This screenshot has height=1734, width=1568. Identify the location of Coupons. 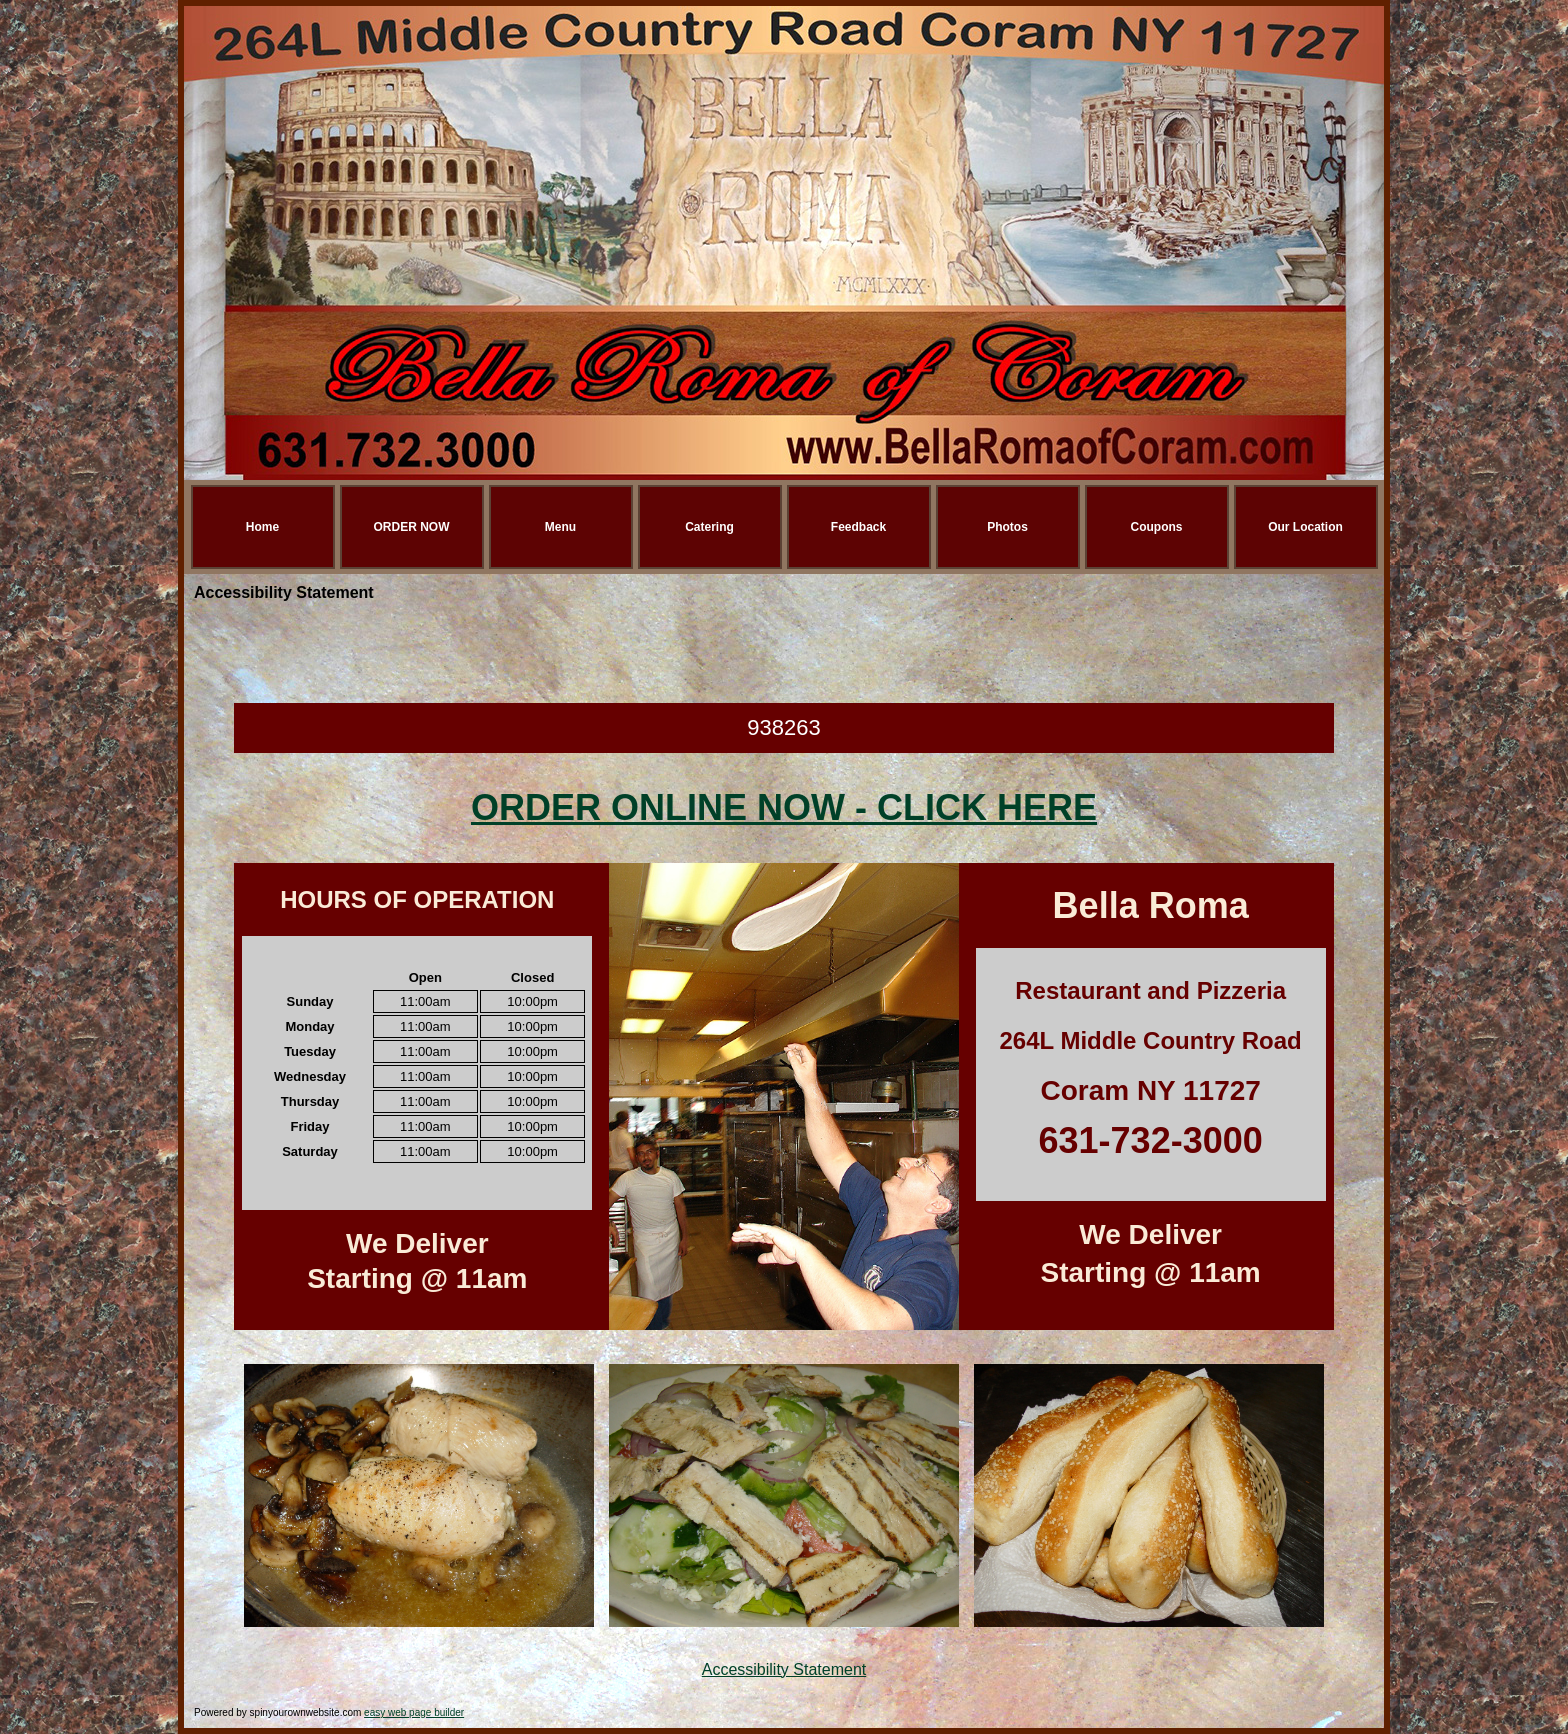
(1157, 527).